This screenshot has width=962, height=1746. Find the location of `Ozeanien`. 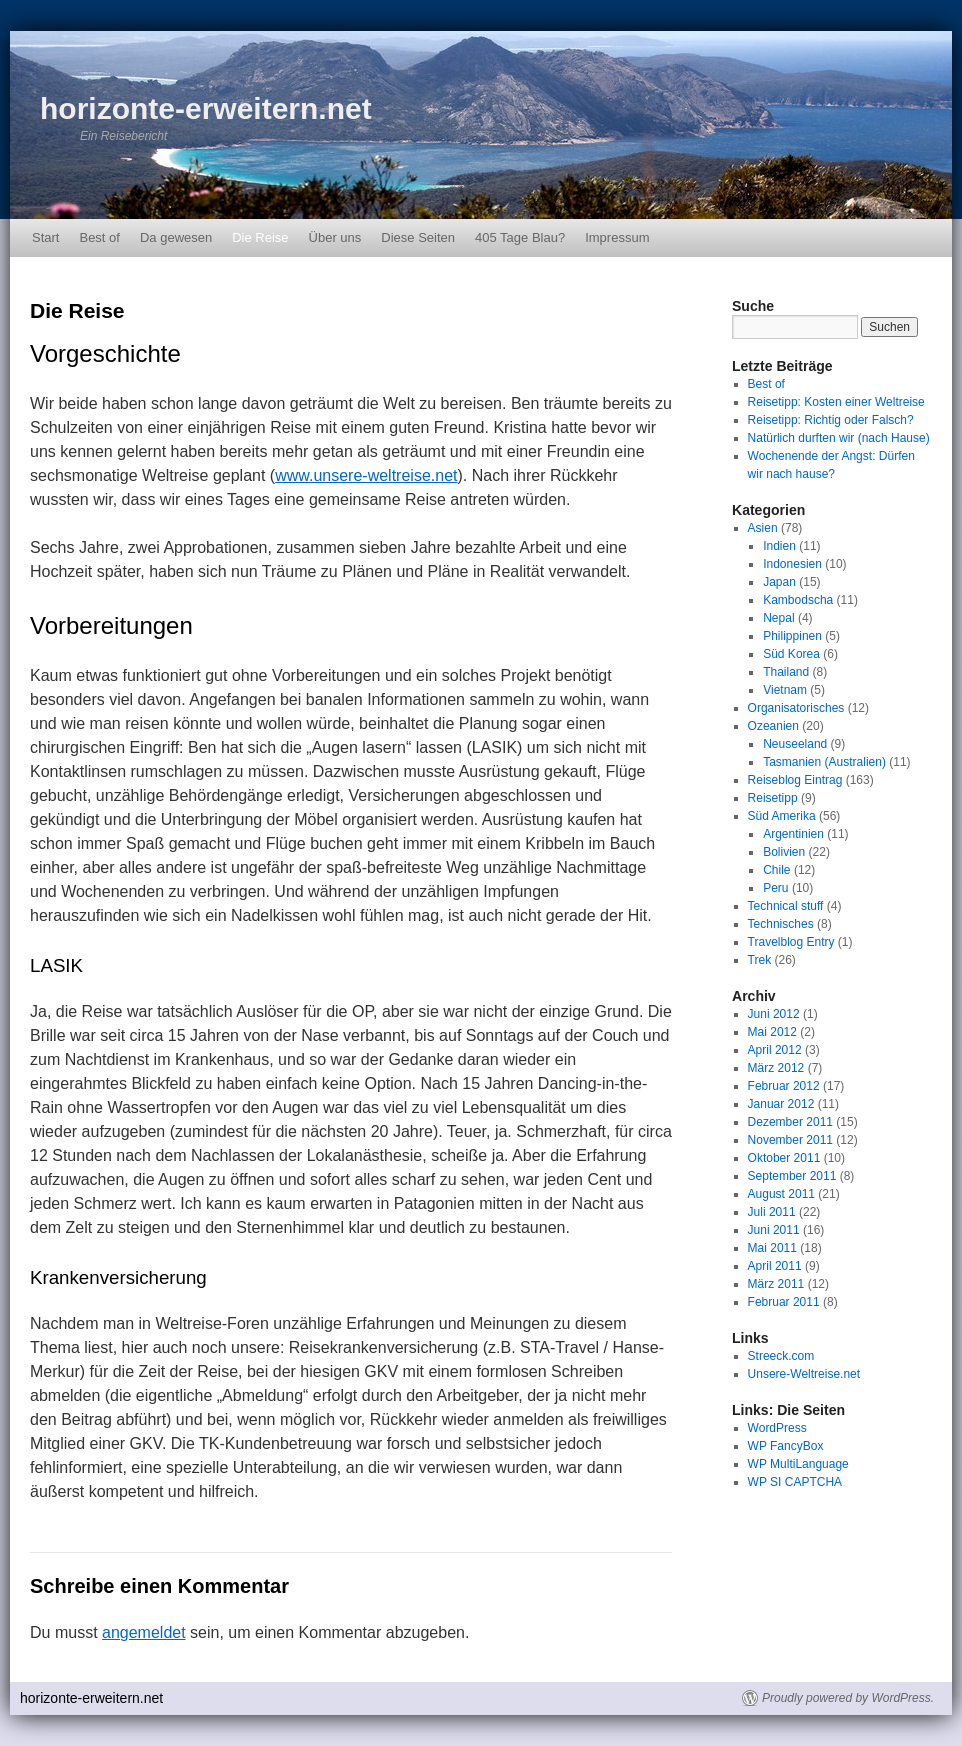

Ozeanien is located at coordinates (773, 726).